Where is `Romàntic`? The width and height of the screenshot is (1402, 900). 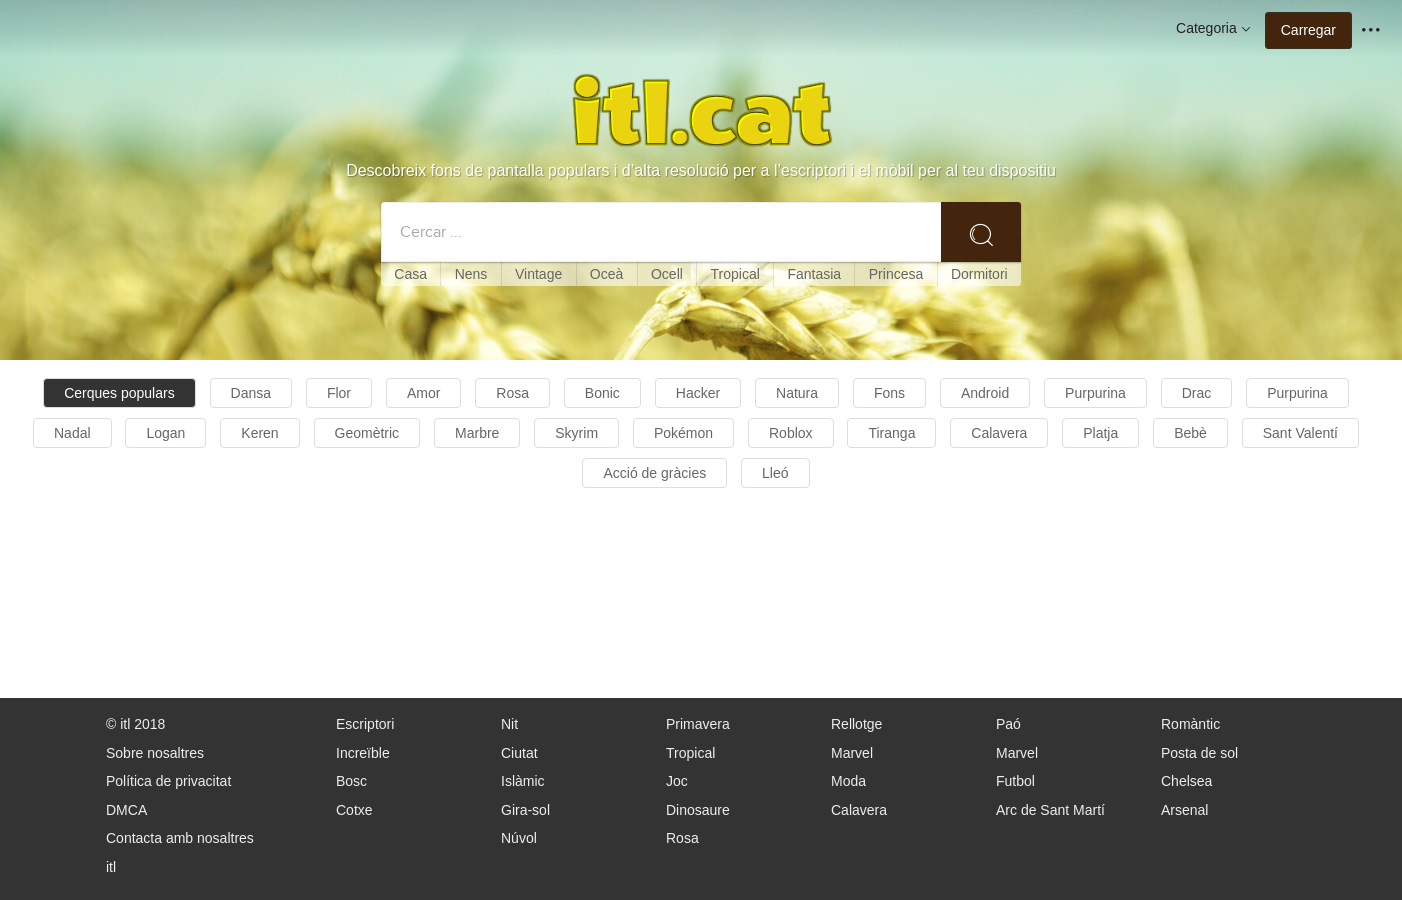 Romàntic is located at coordinates (1190, 724).